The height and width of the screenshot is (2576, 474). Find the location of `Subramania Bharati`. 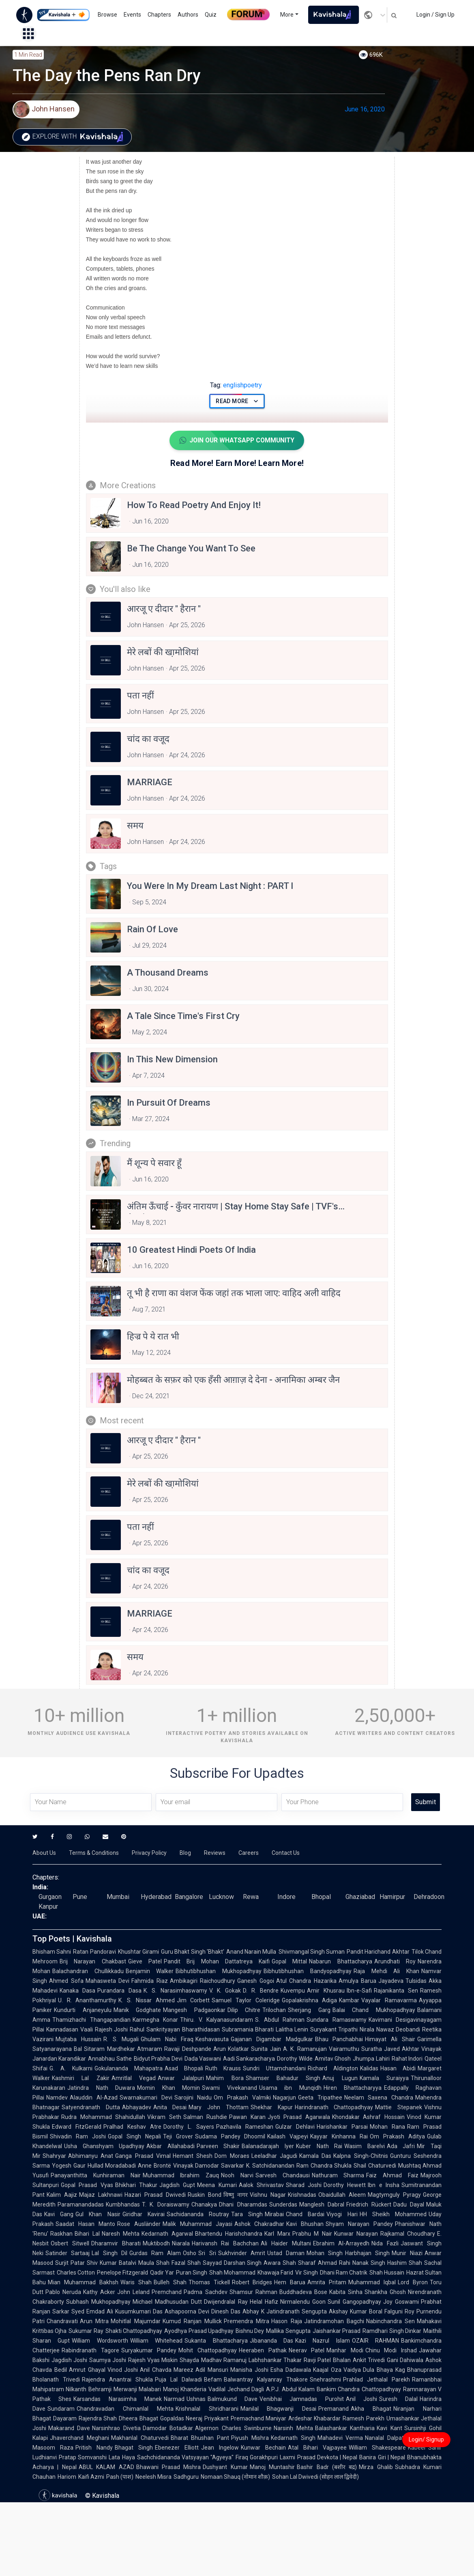

Subramania Bharati is located at coordinates (248, 2029).